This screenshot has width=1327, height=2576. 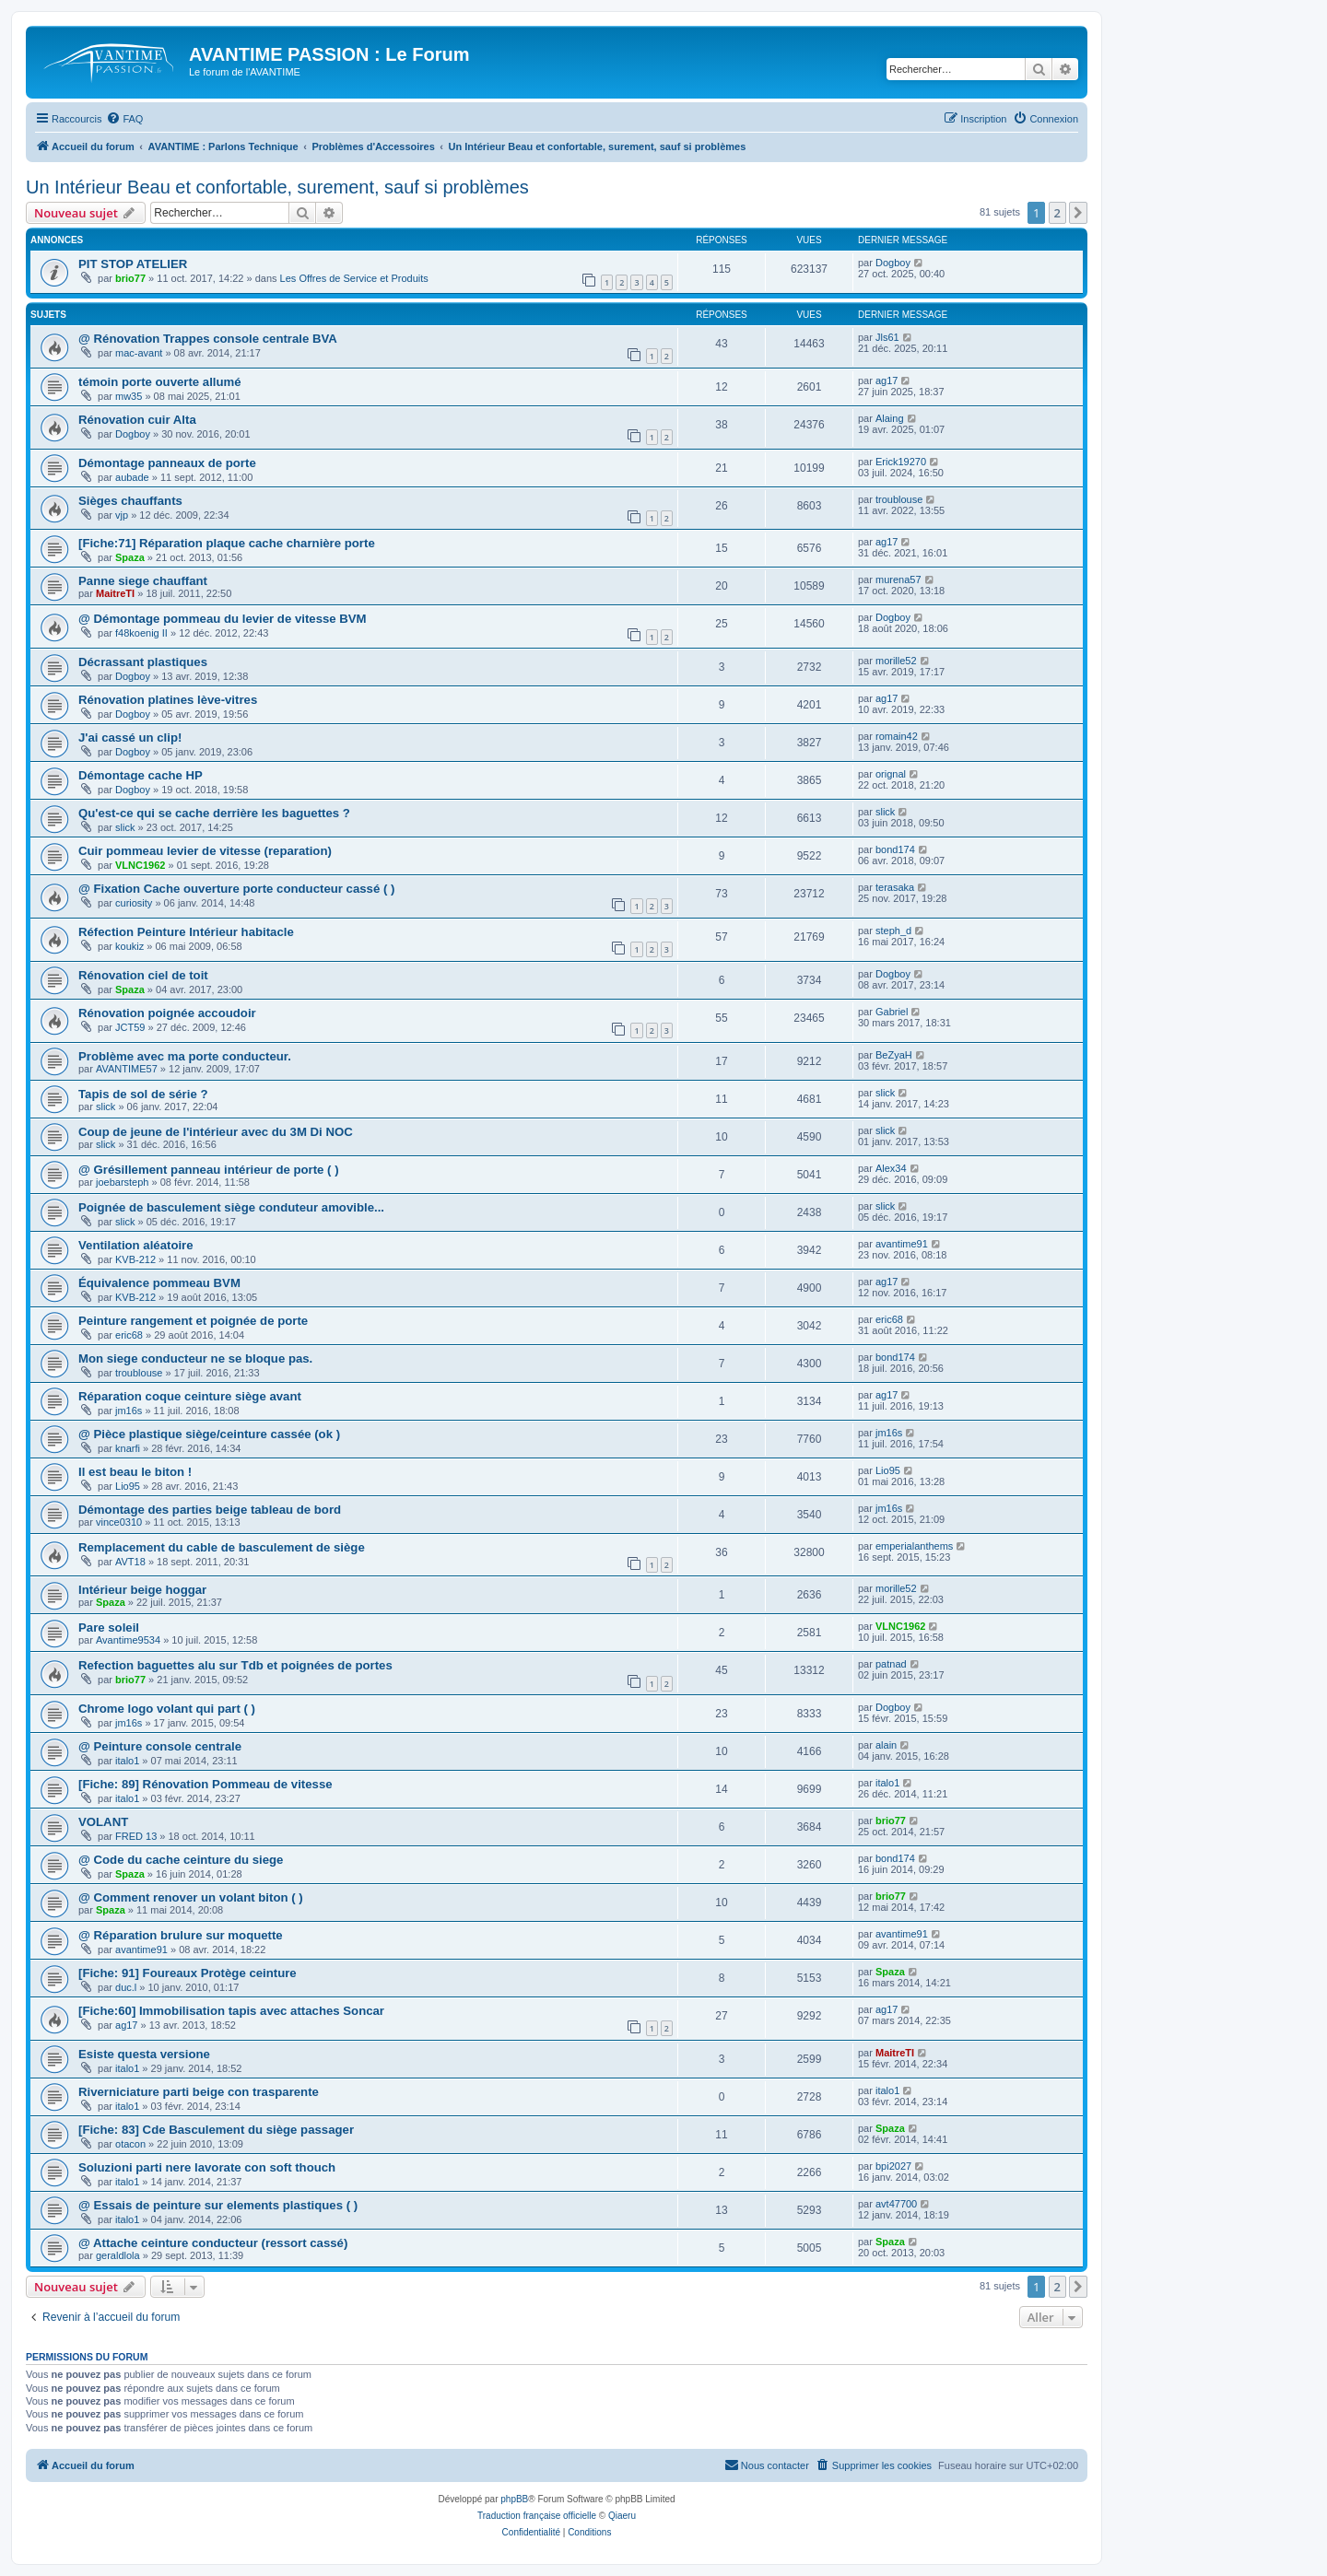 What do you see at coordinates (890, 773) in the screenshot?
I see `orignal` at bounding box center [890, 773].